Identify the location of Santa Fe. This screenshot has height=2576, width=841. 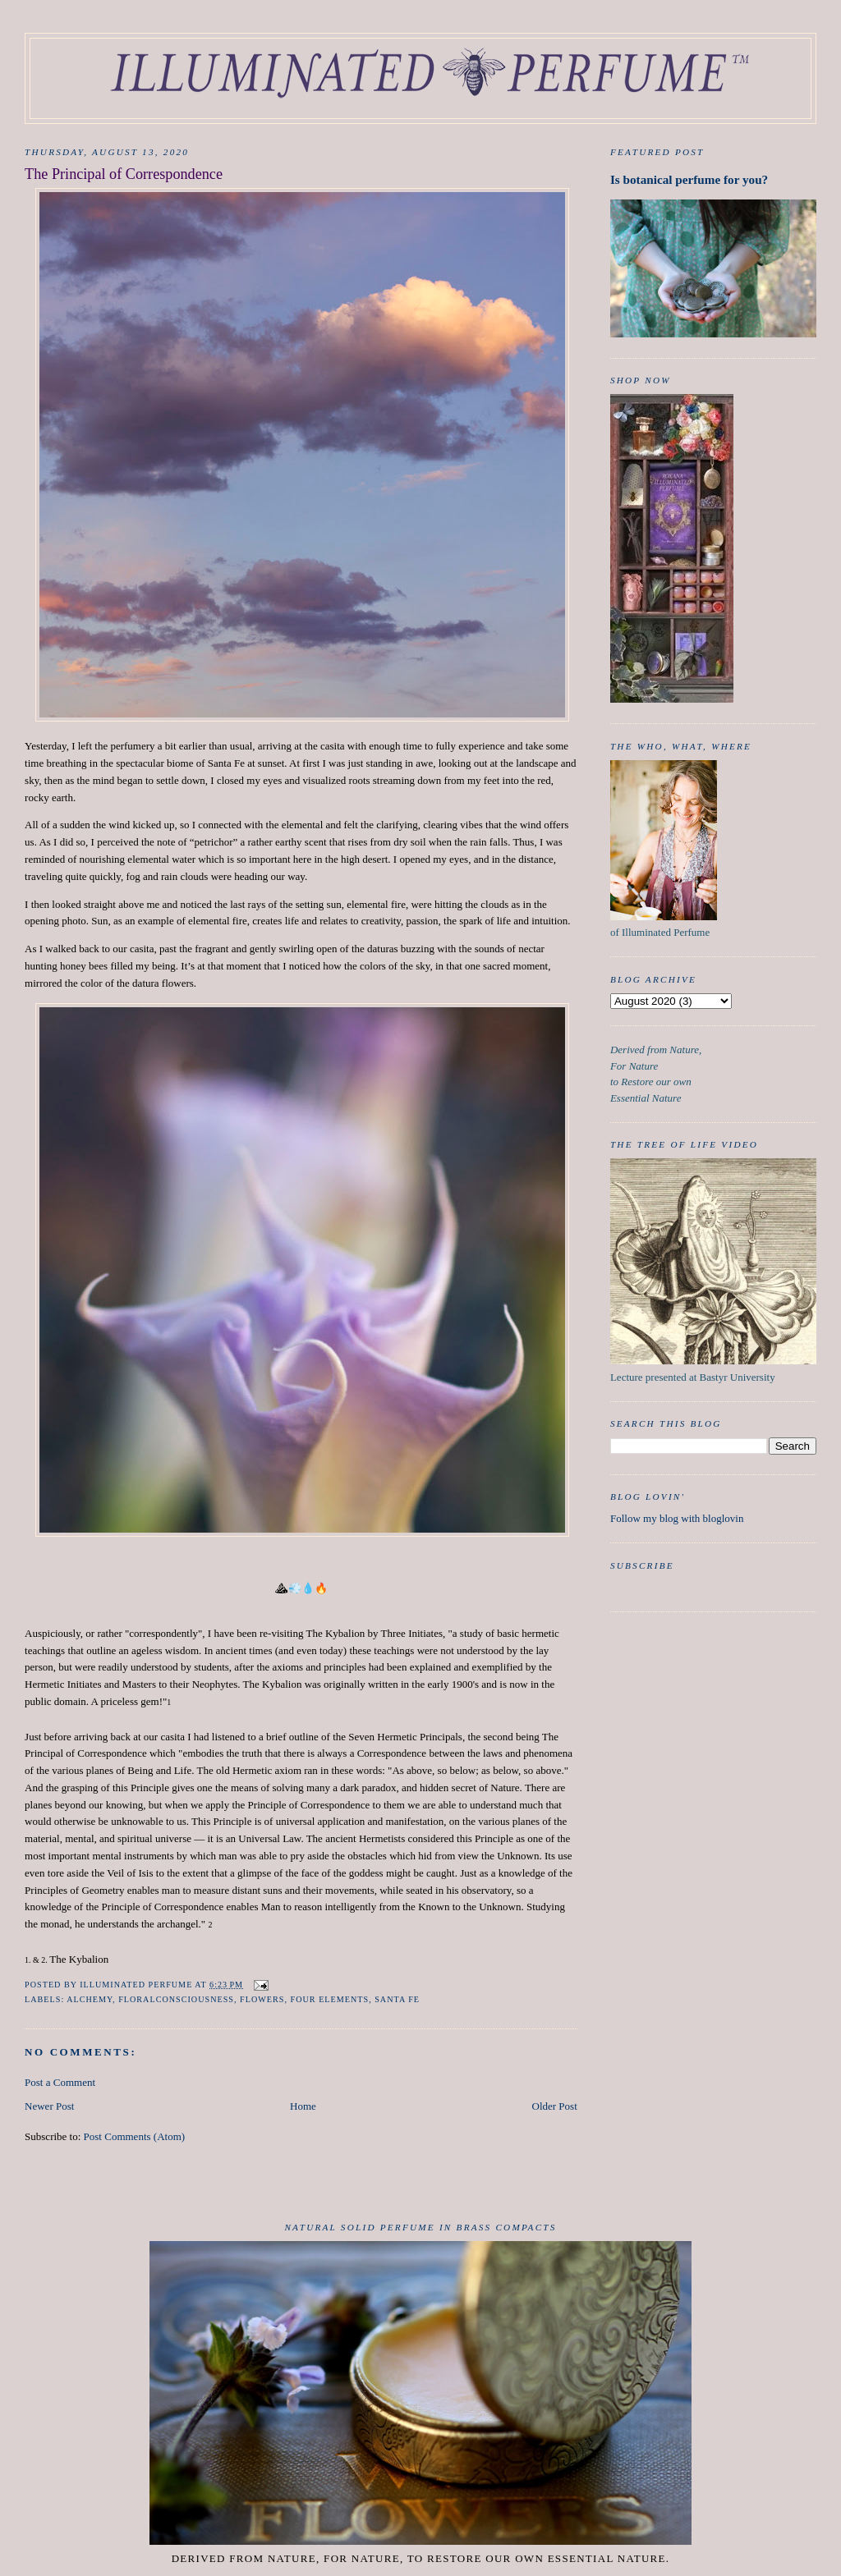
(397, 1999).